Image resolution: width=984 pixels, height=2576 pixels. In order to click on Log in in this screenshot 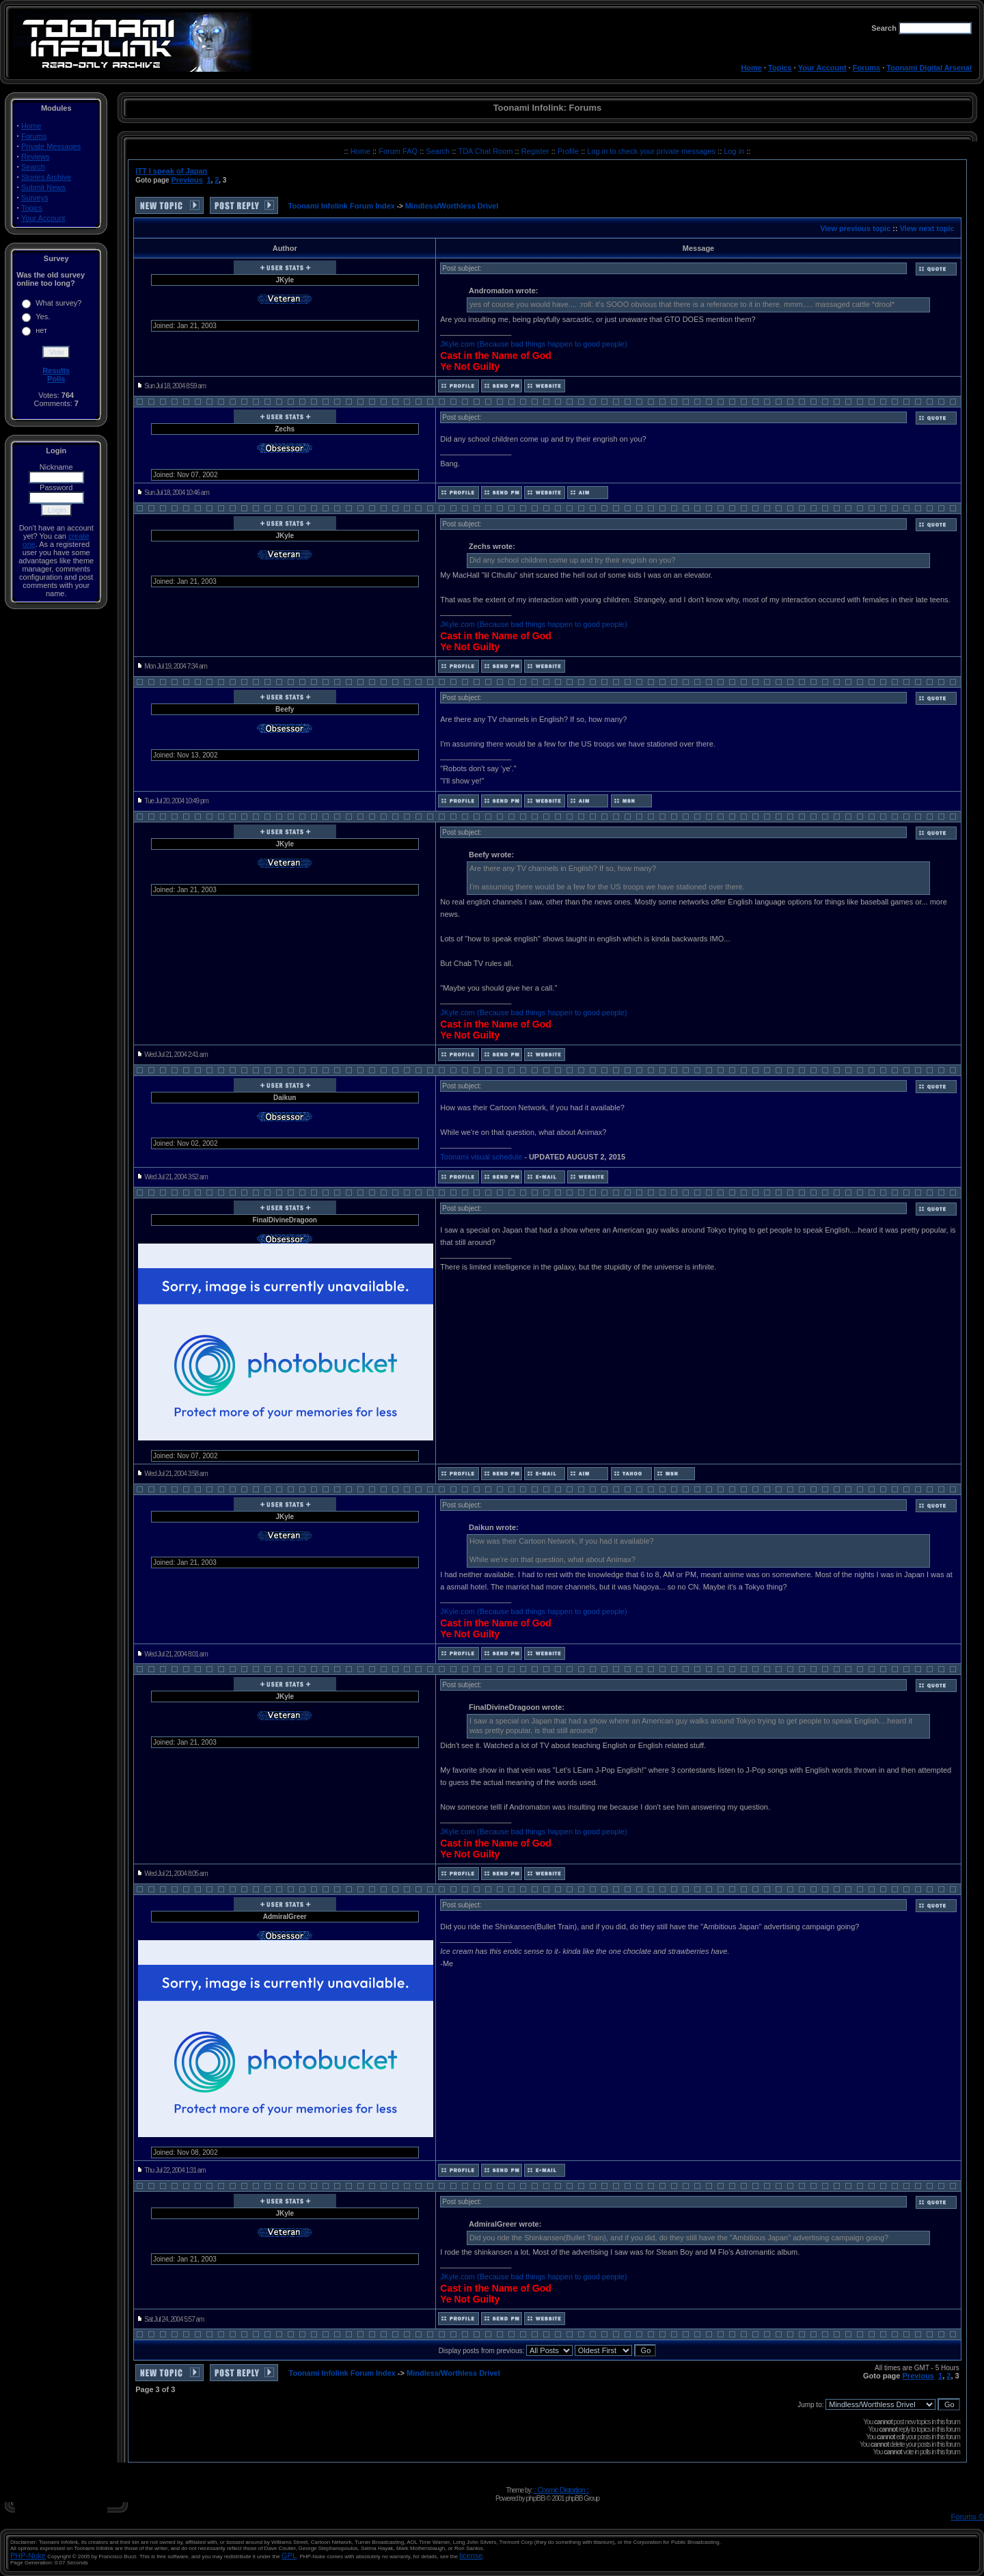, I will do `click(734, 151)`.